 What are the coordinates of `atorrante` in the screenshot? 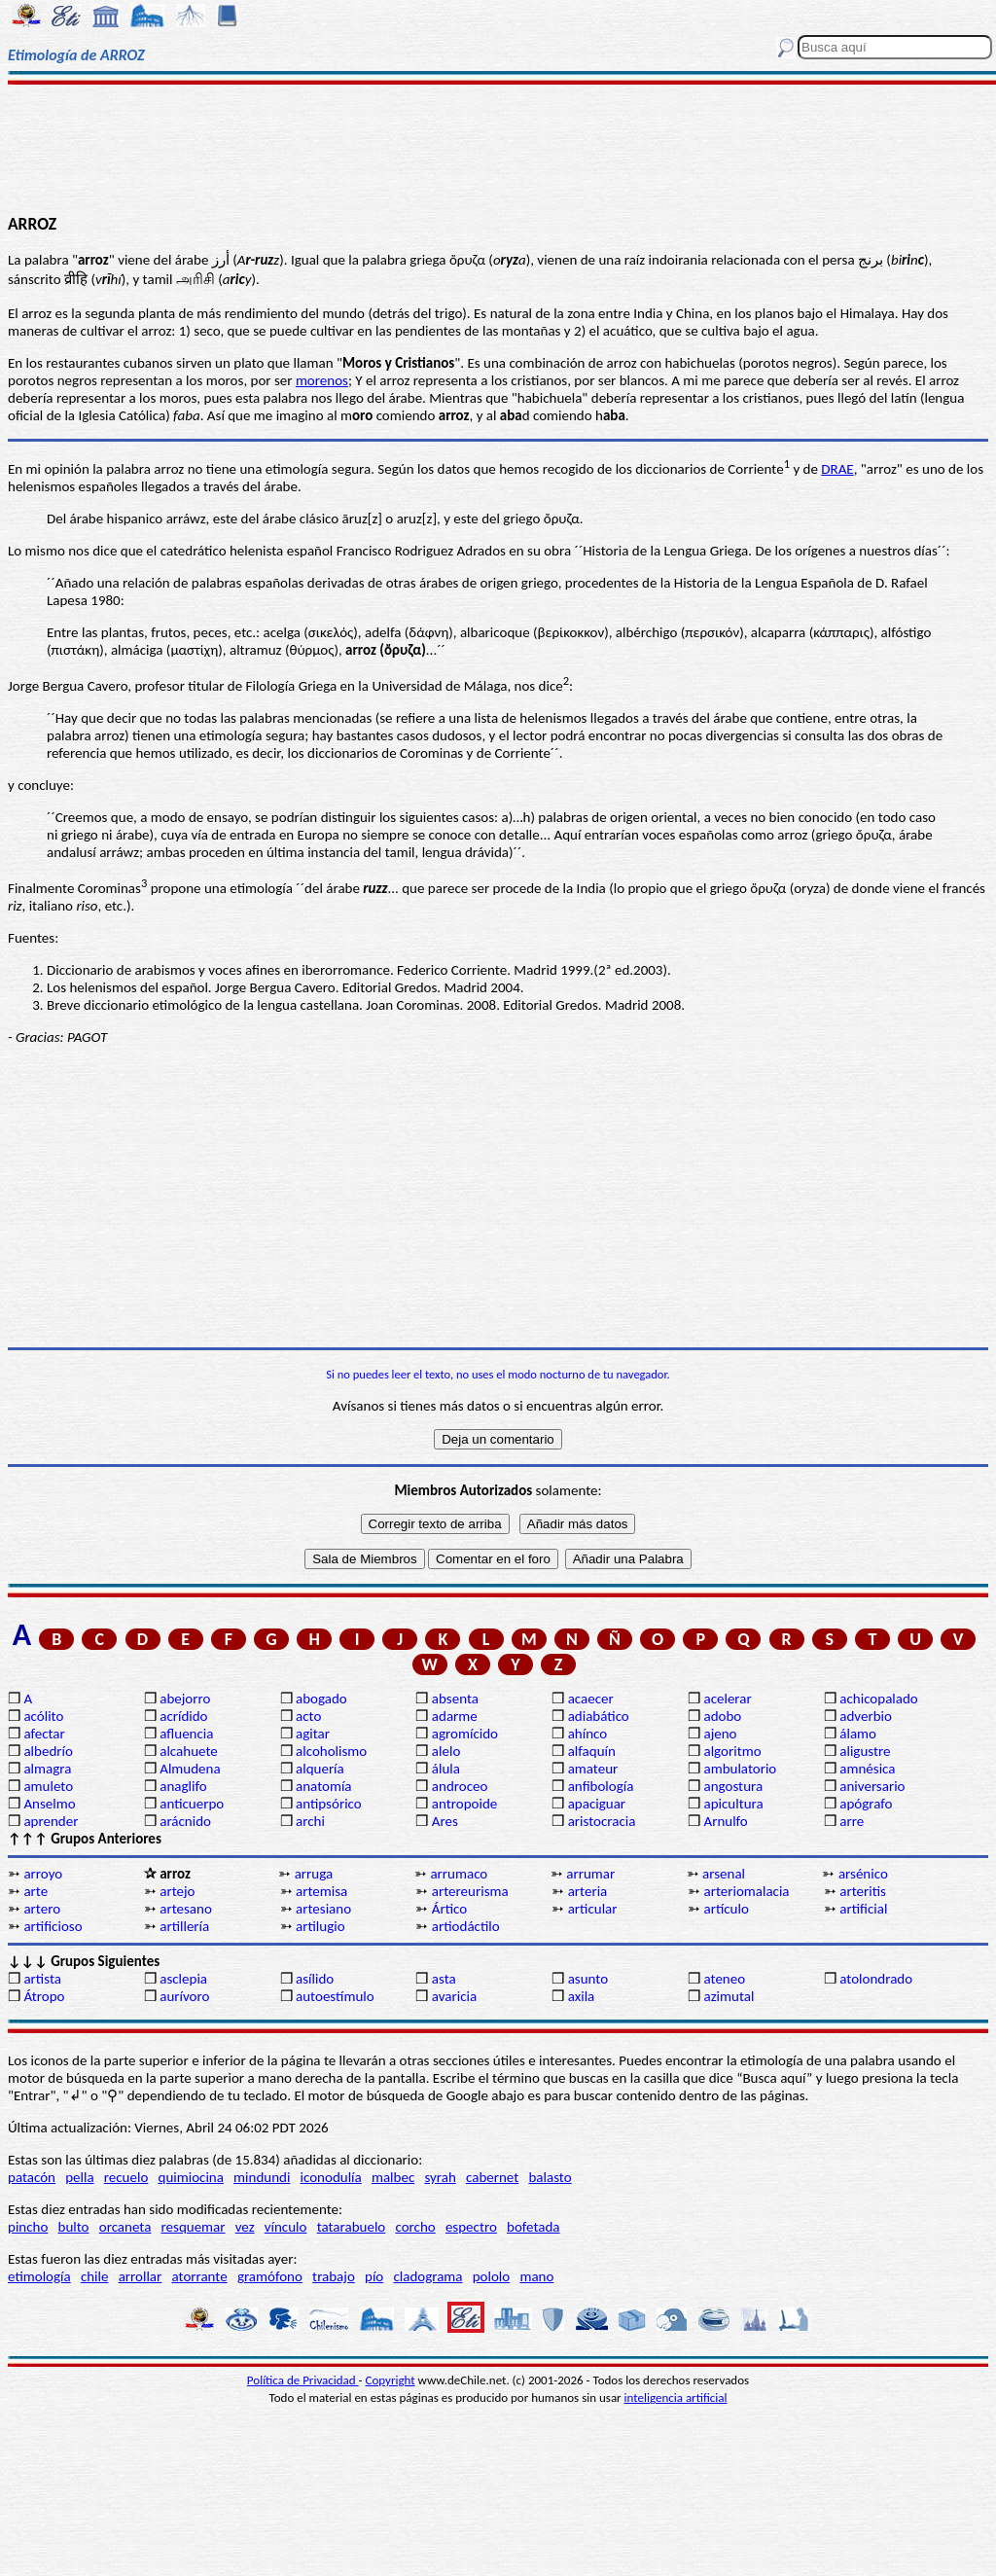 It's located at (199, 2276).